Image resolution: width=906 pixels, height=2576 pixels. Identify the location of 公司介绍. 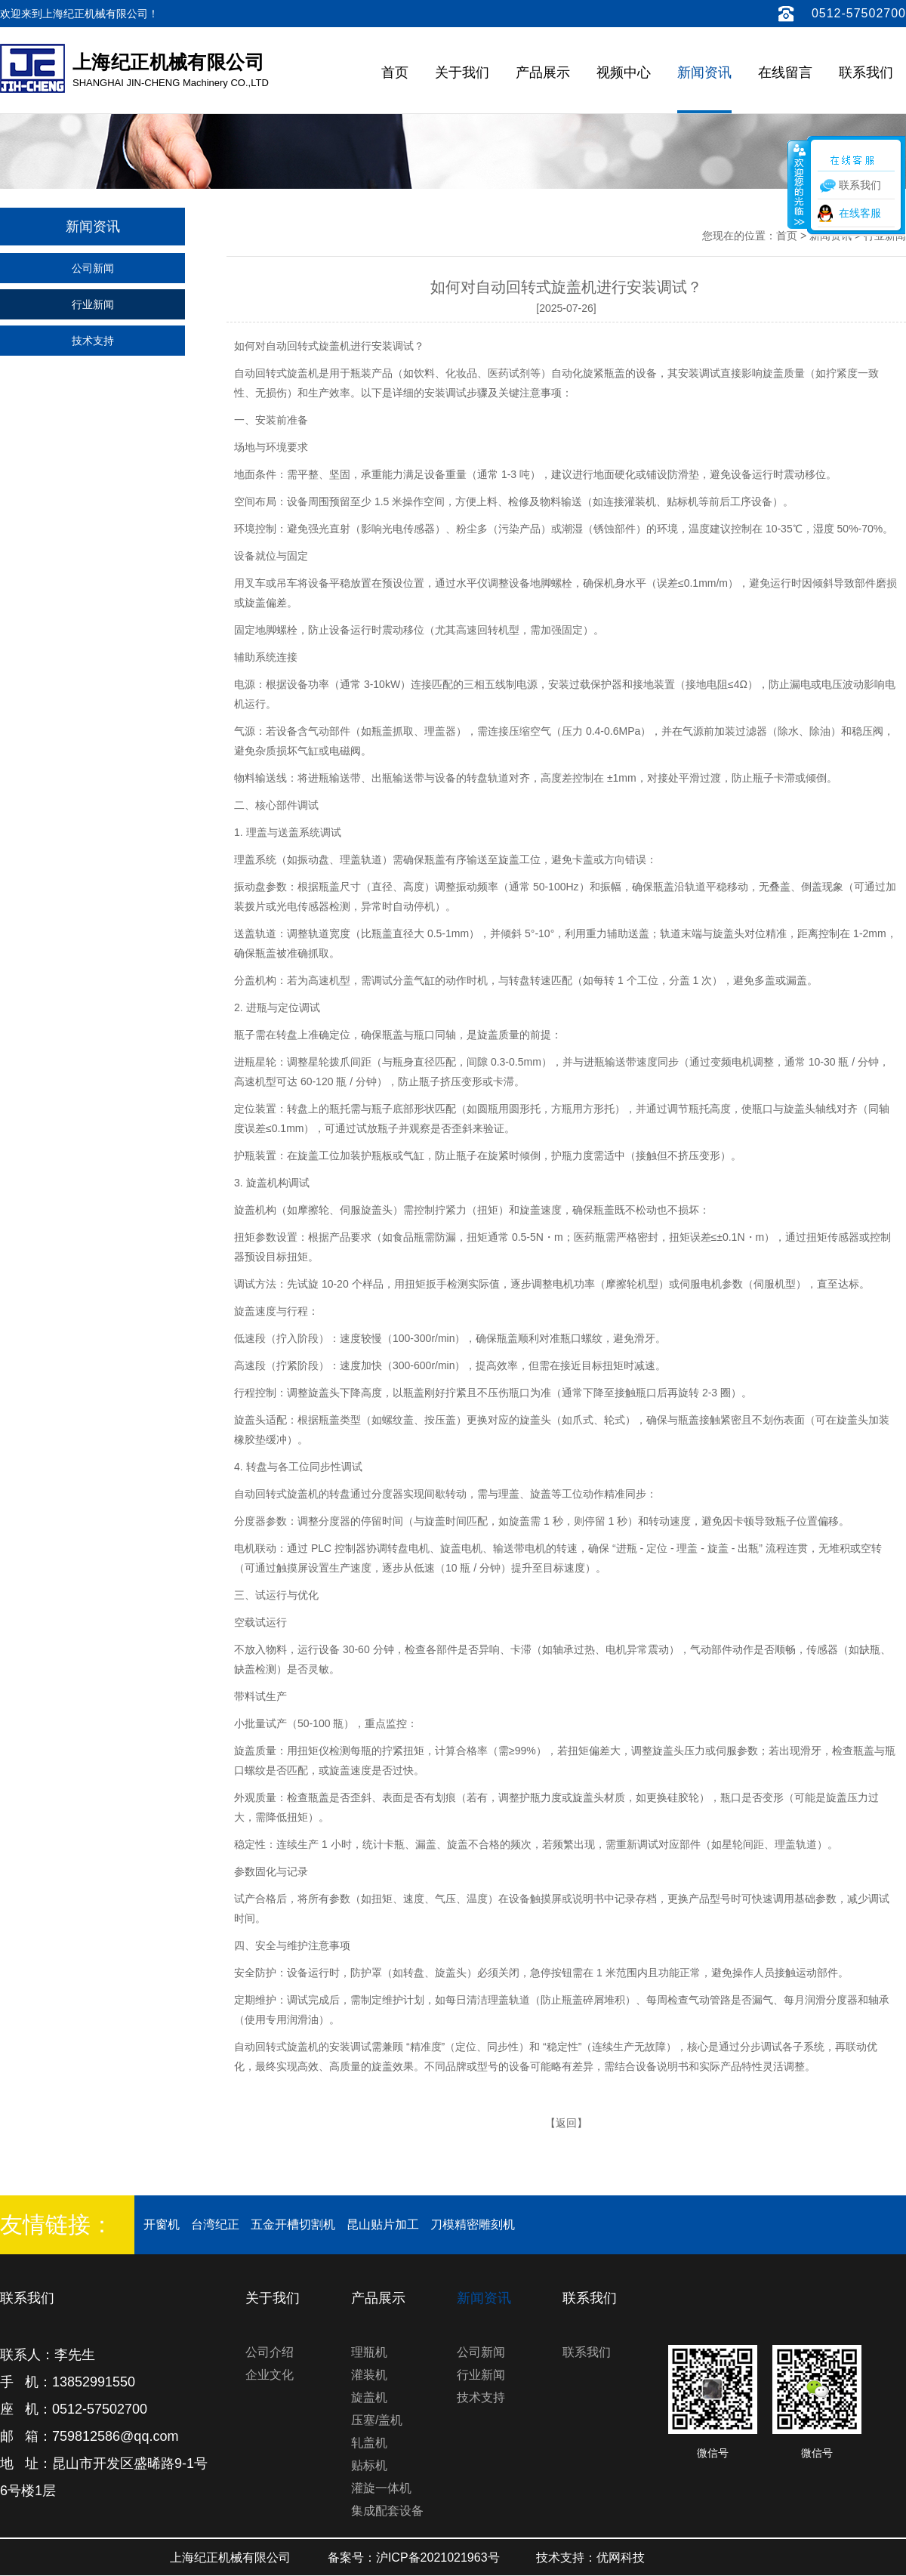
(269, 2352).